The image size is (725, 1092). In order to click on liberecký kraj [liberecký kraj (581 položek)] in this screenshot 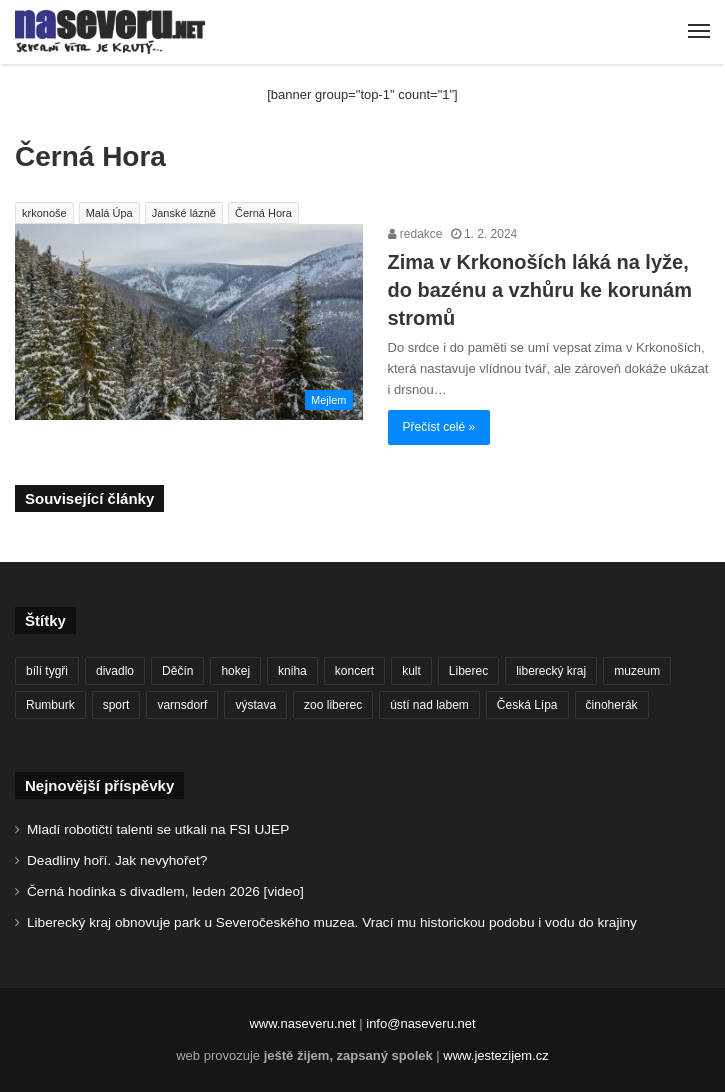, I will do `click(551, 671)`.